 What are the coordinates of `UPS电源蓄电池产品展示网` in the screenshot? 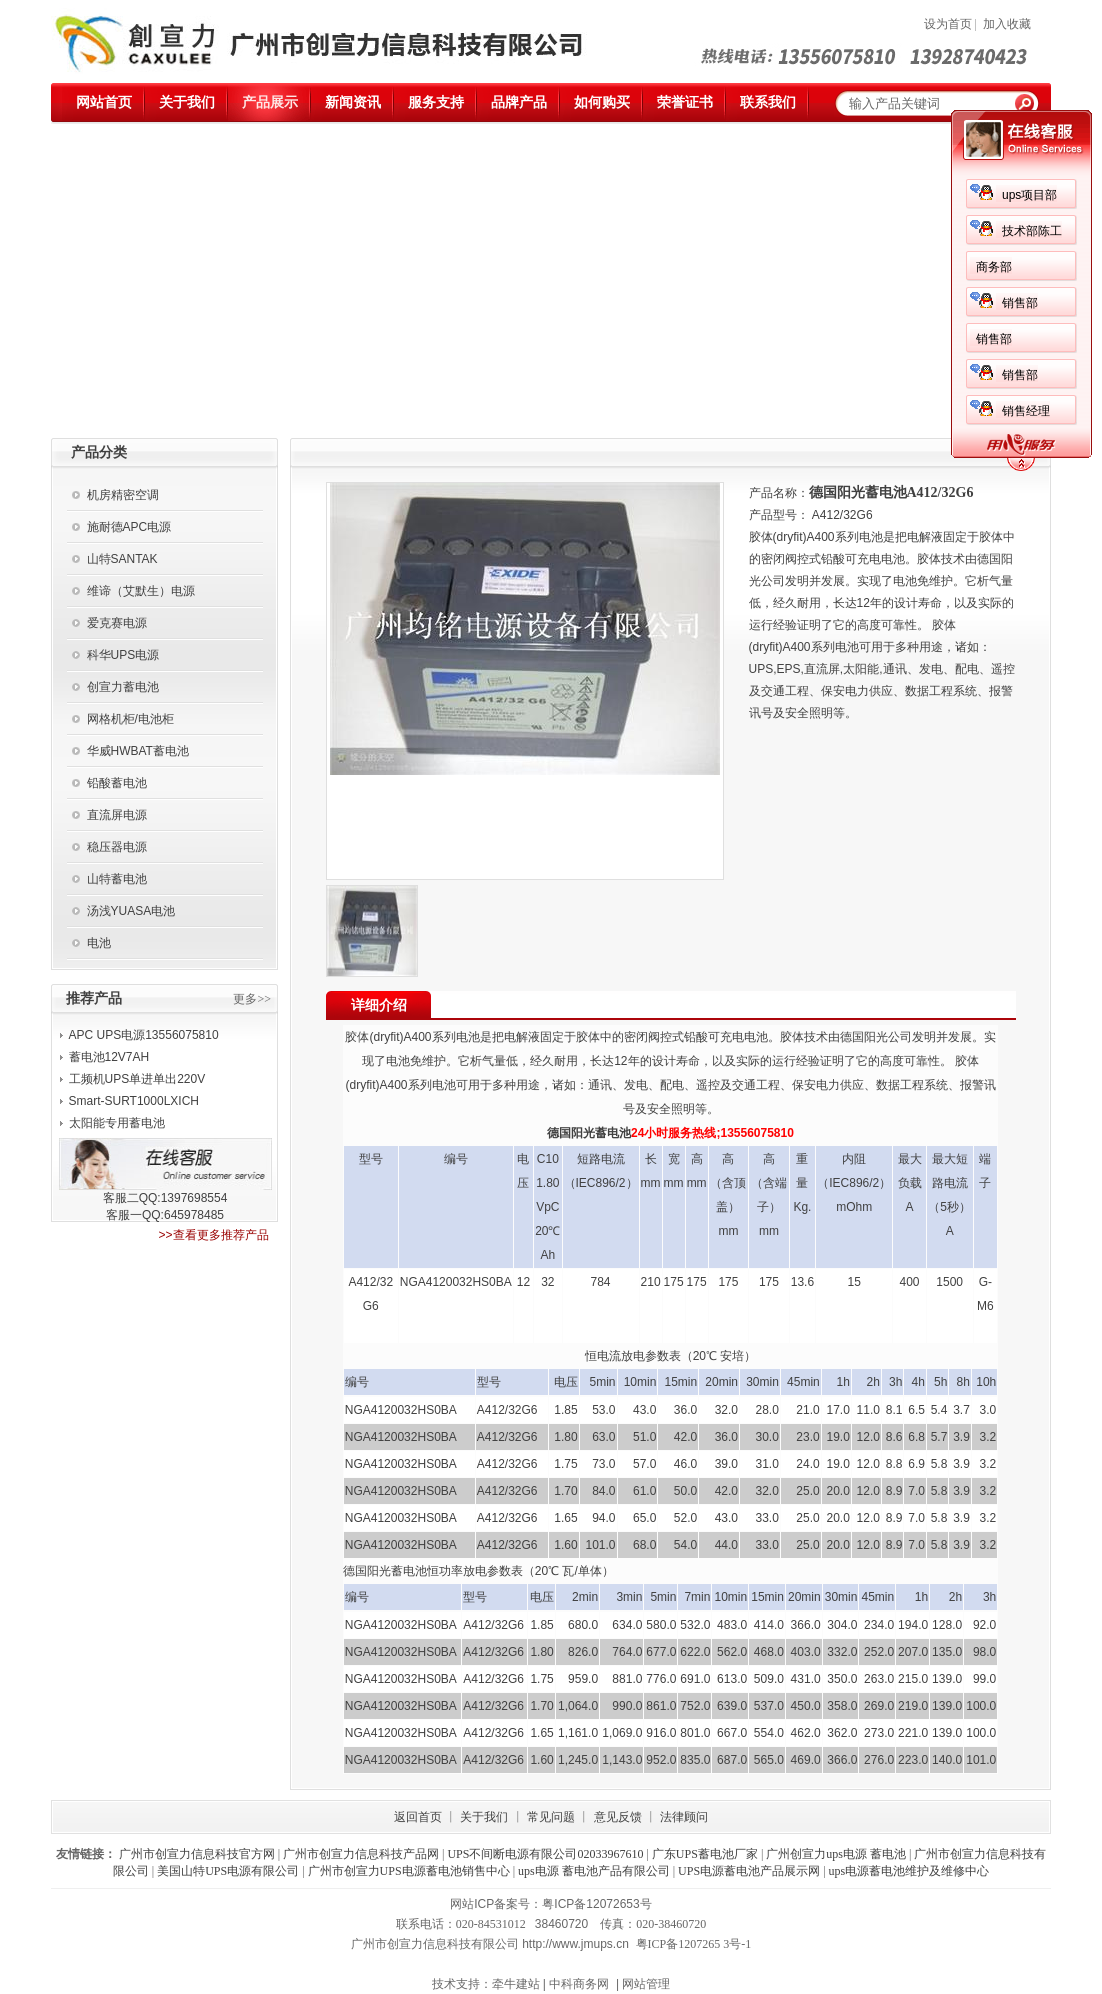 It's located at (749, 1871).